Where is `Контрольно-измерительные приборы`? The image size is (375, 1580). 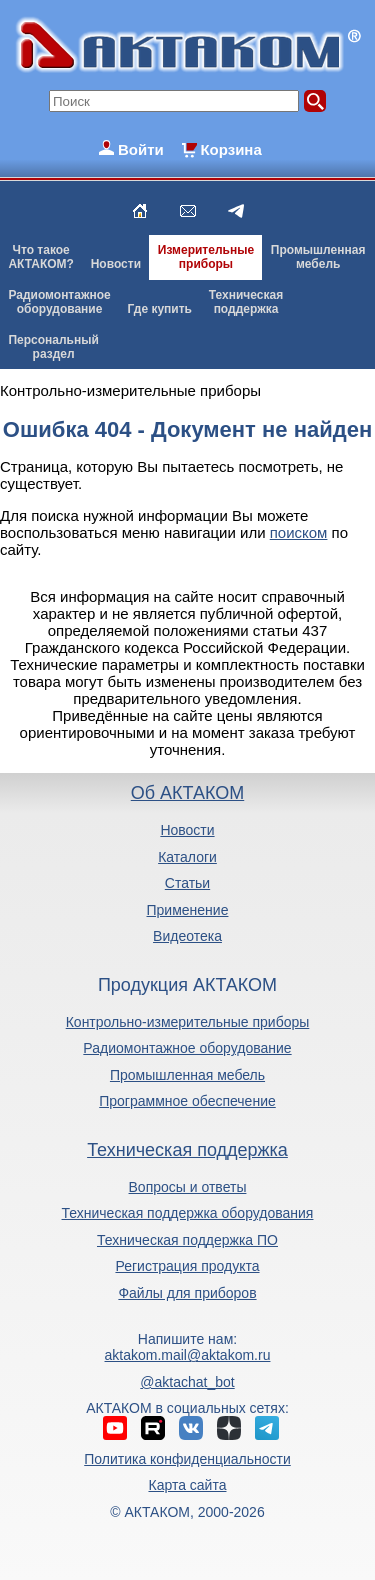 Контрольно-измерительные приборы is located at coordinates (188, 1022).